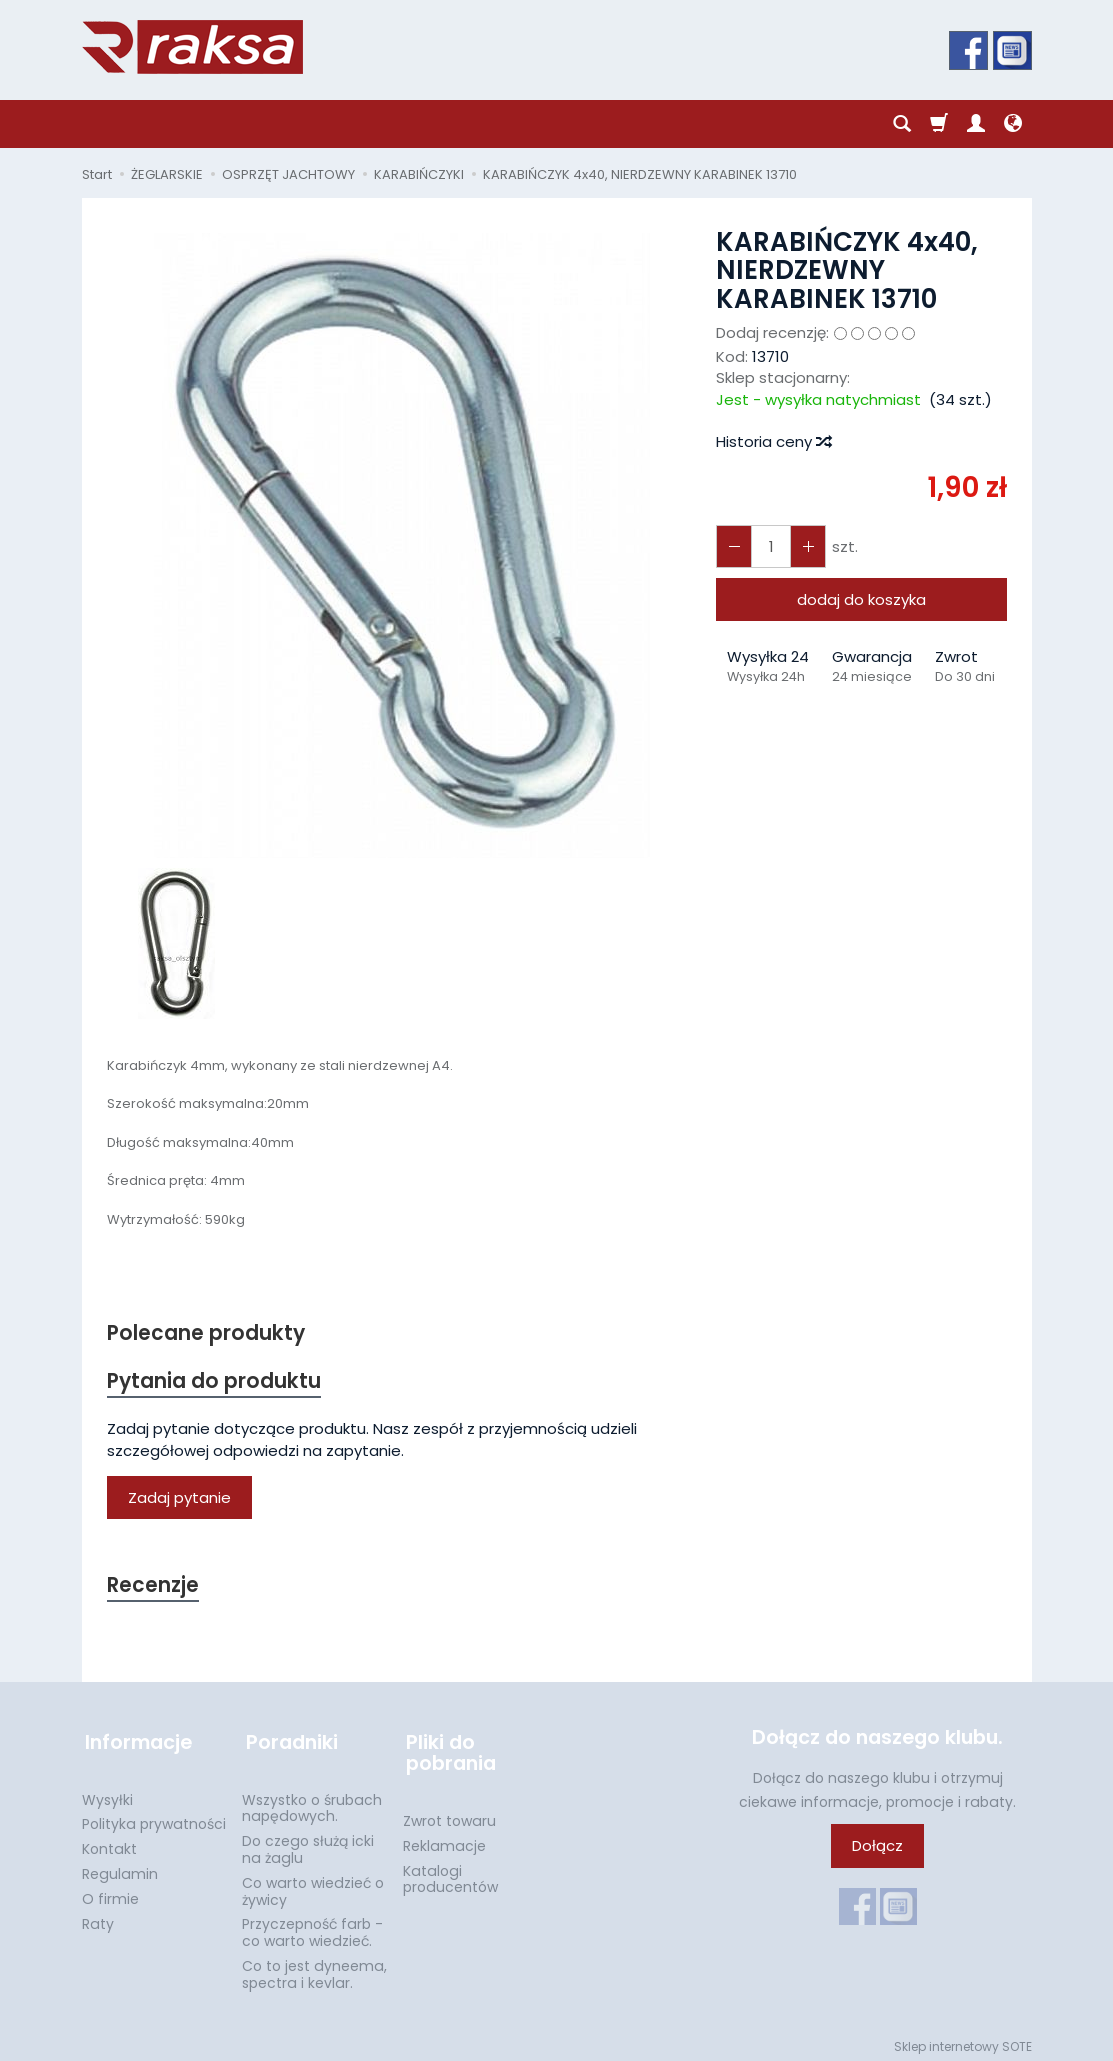  I want to click on Katalogi producentów, so click(450, 1873).